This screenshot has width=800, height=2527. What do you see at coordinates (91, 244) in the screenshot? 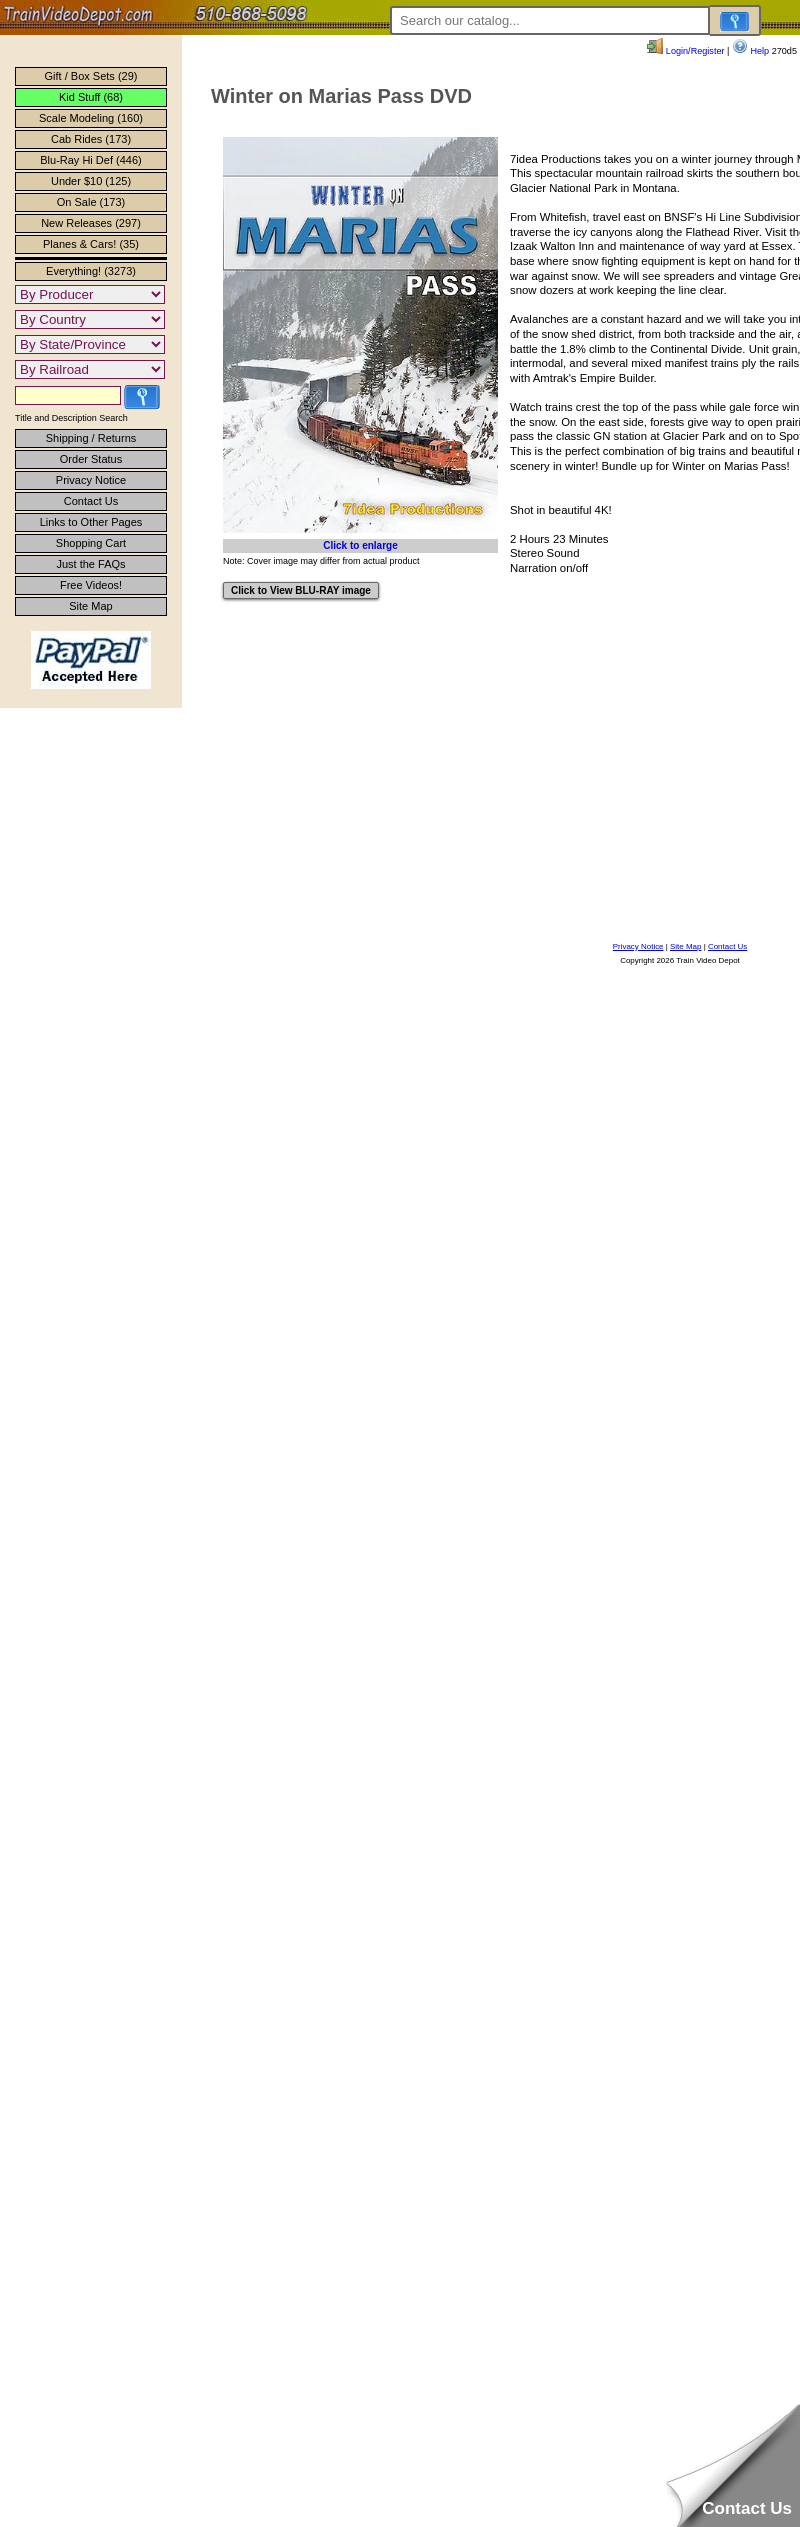
I see `Planes & Cars! (35)` at bounding box center [91, 244].